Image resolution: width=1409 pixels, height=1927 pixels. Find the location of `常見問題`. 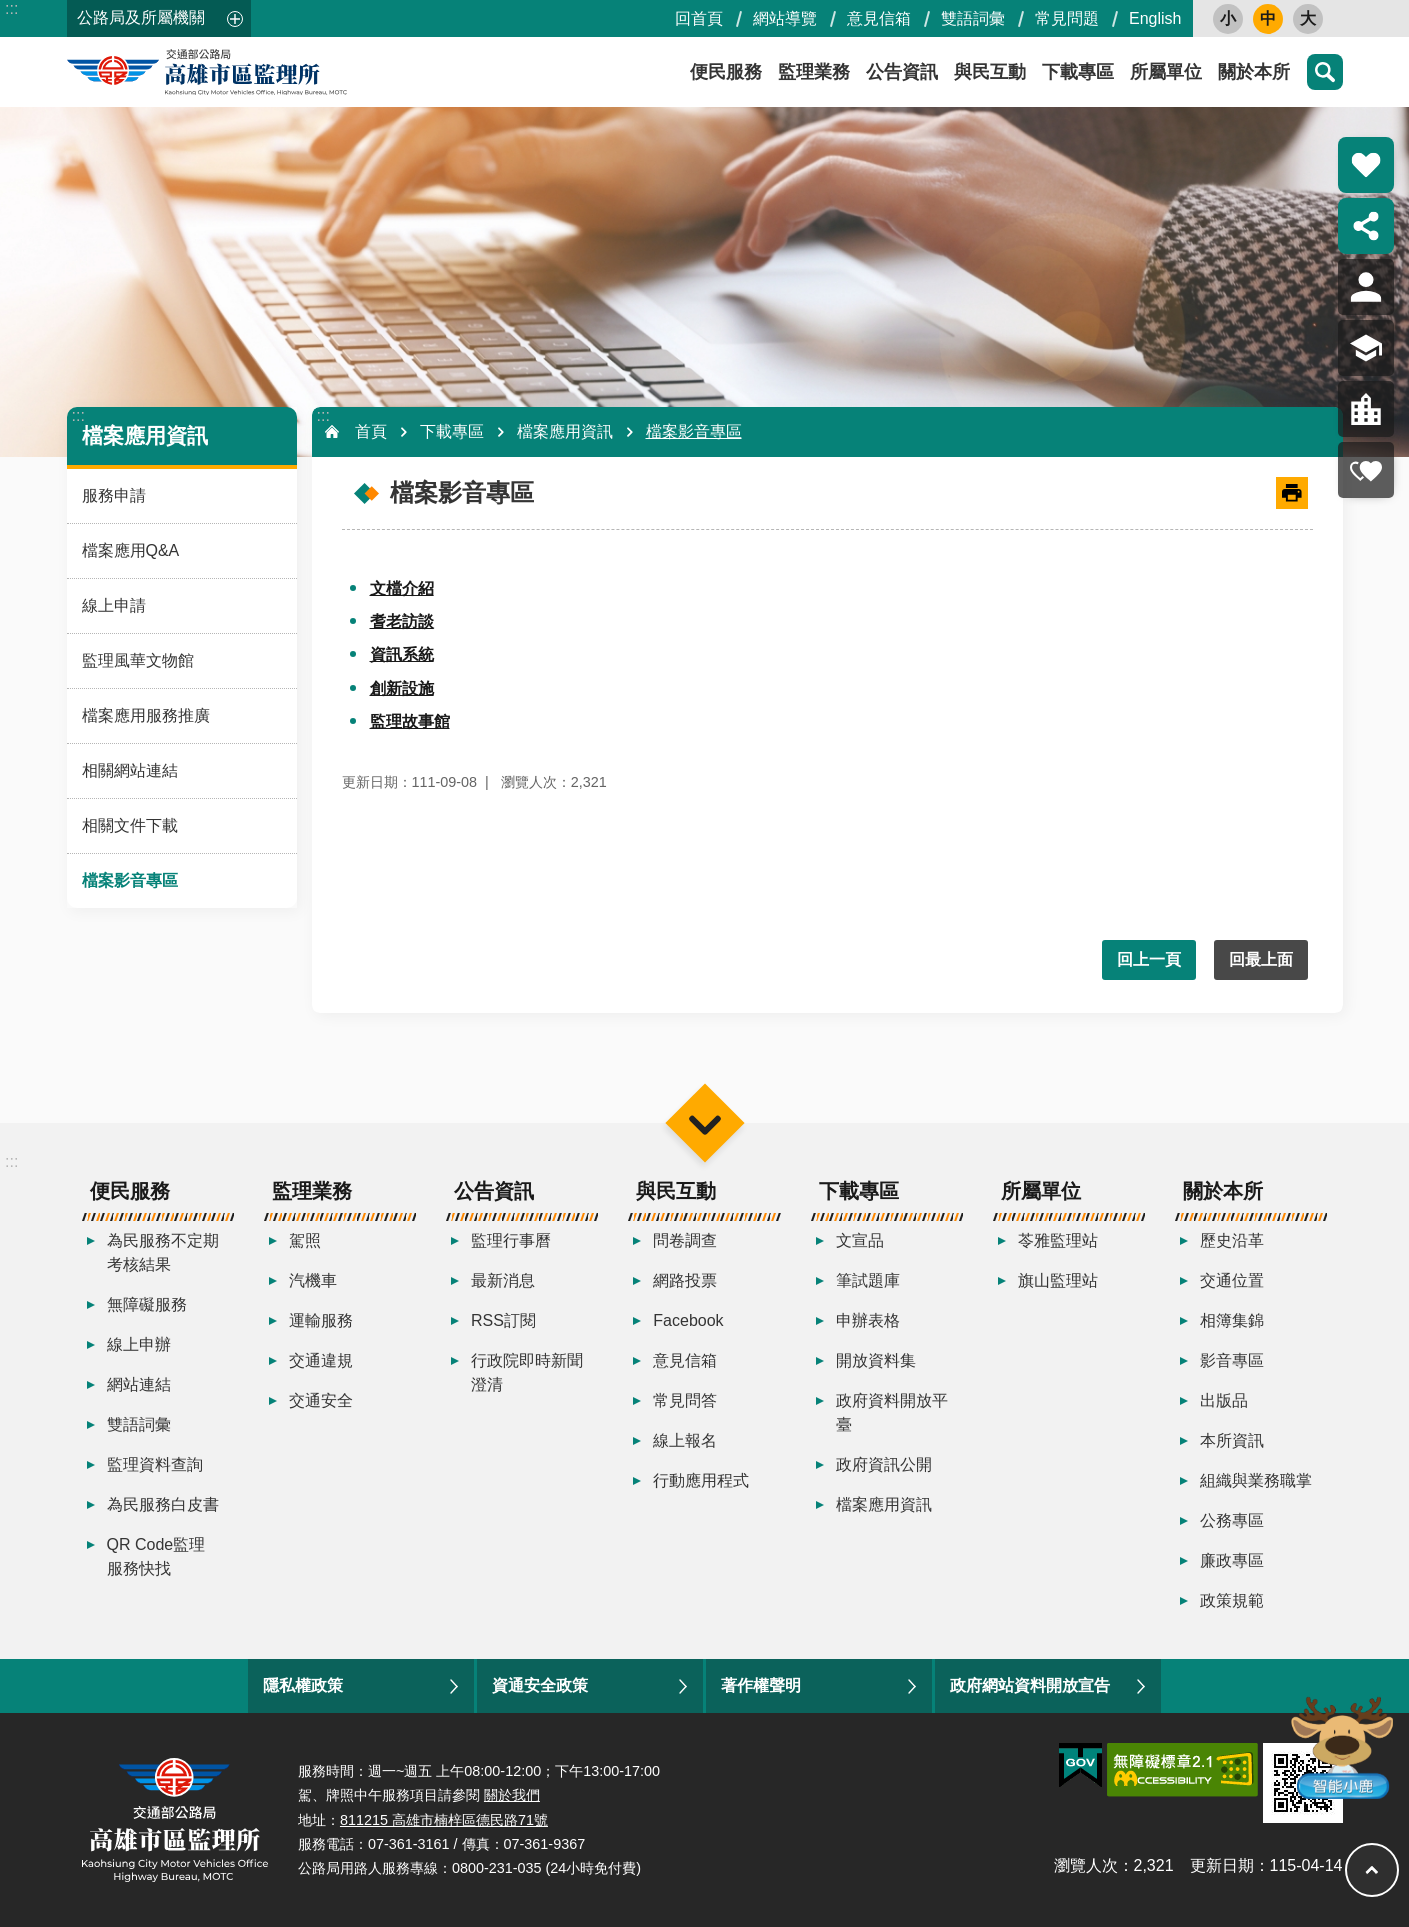

常見問題 is located at coordinates (1067, 18).